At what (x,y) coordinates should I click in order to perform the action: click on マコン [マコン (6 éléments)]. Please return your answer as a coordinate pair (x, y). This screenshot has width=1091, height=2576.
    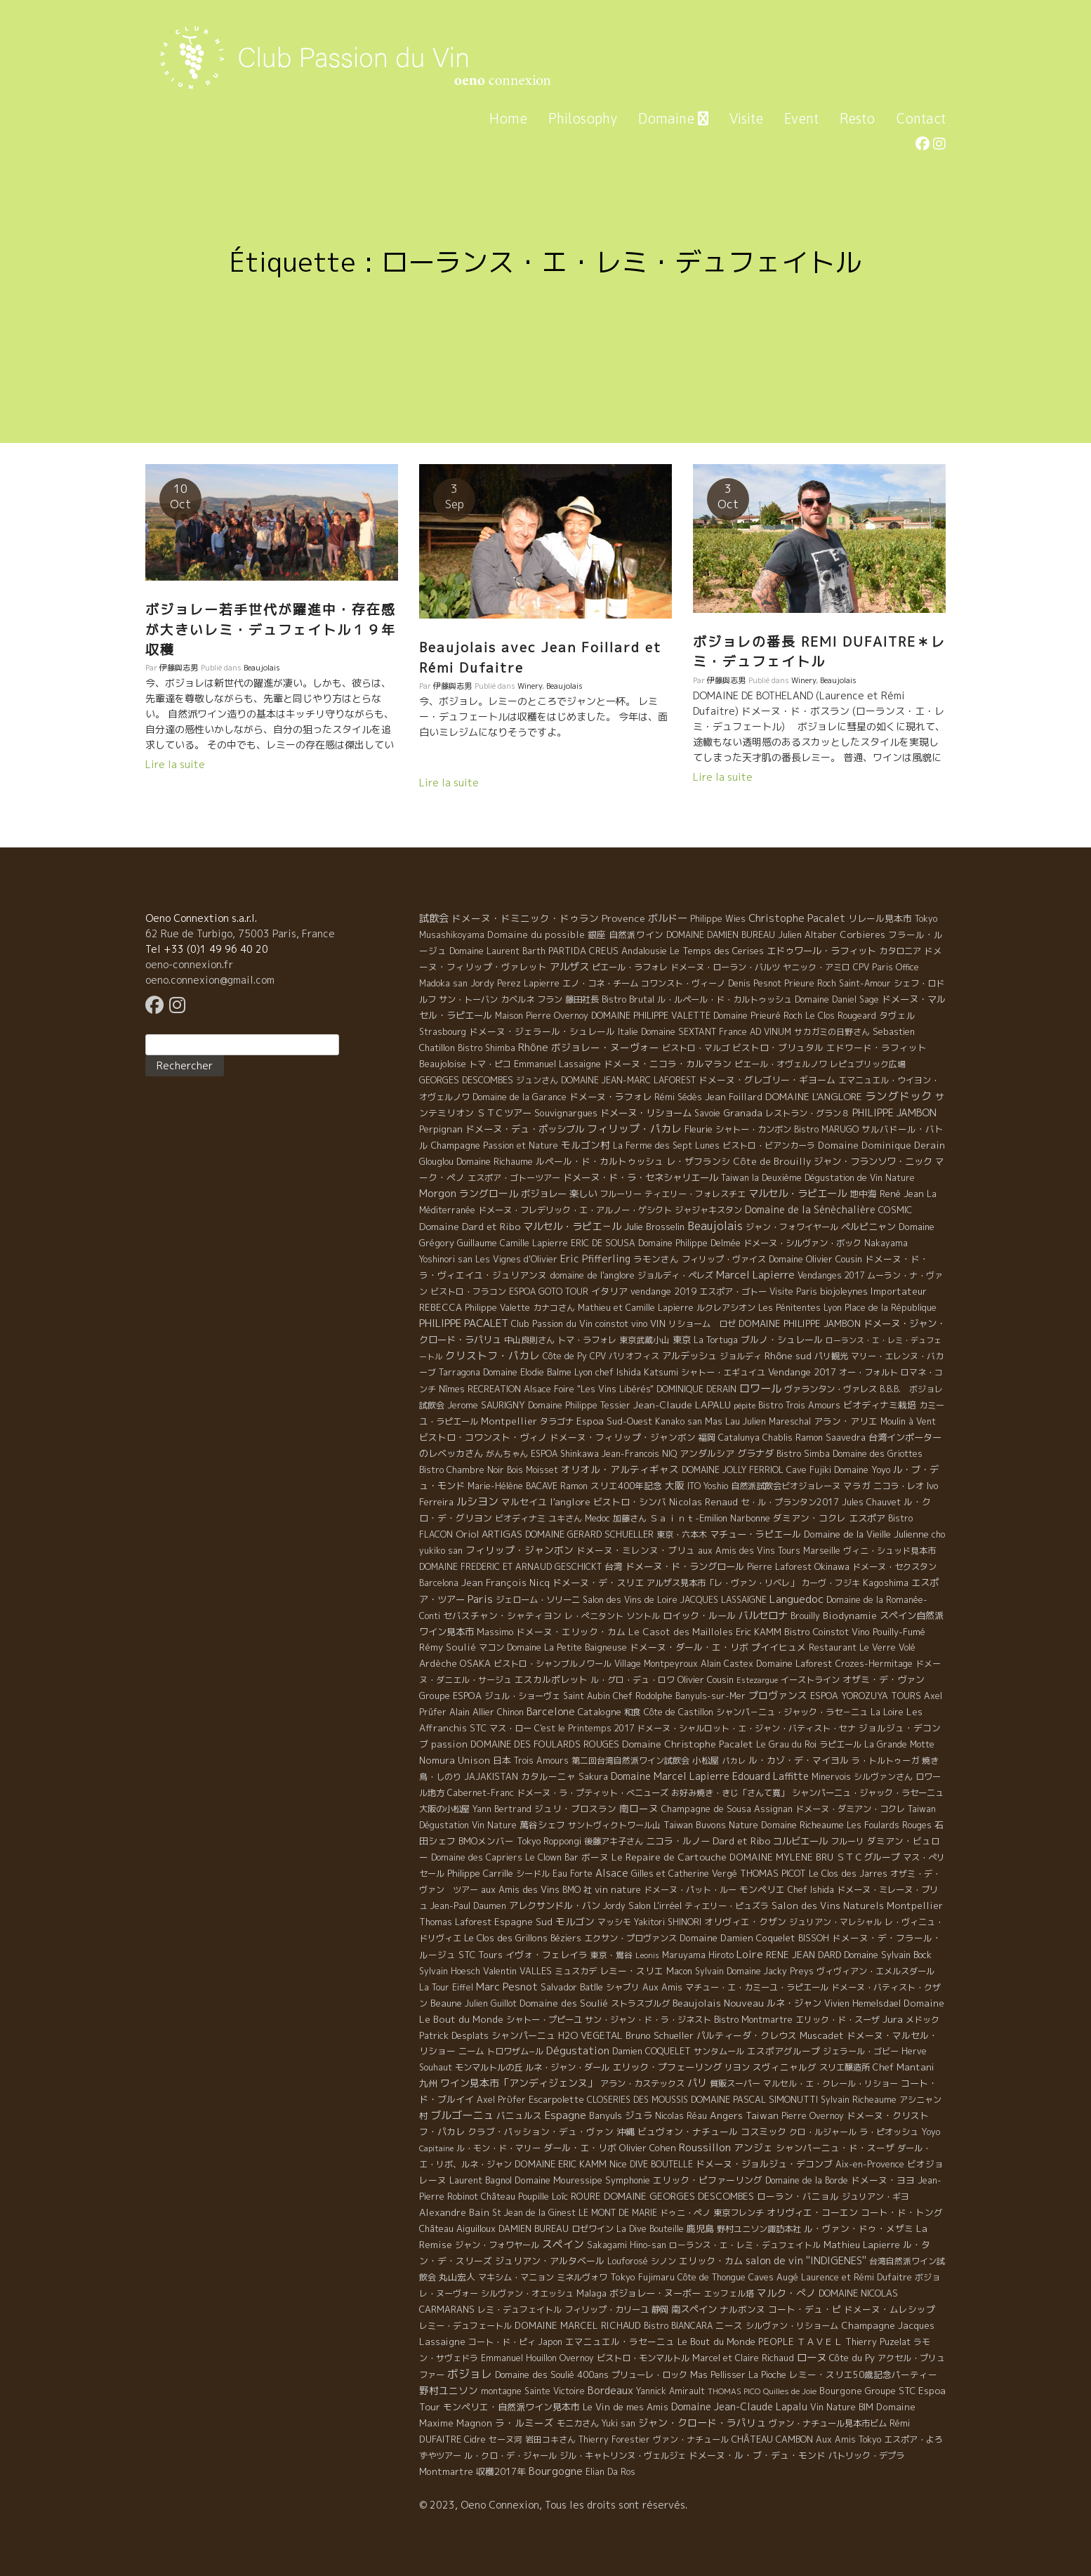
    Looking at the image, I should click on (491, 1647).